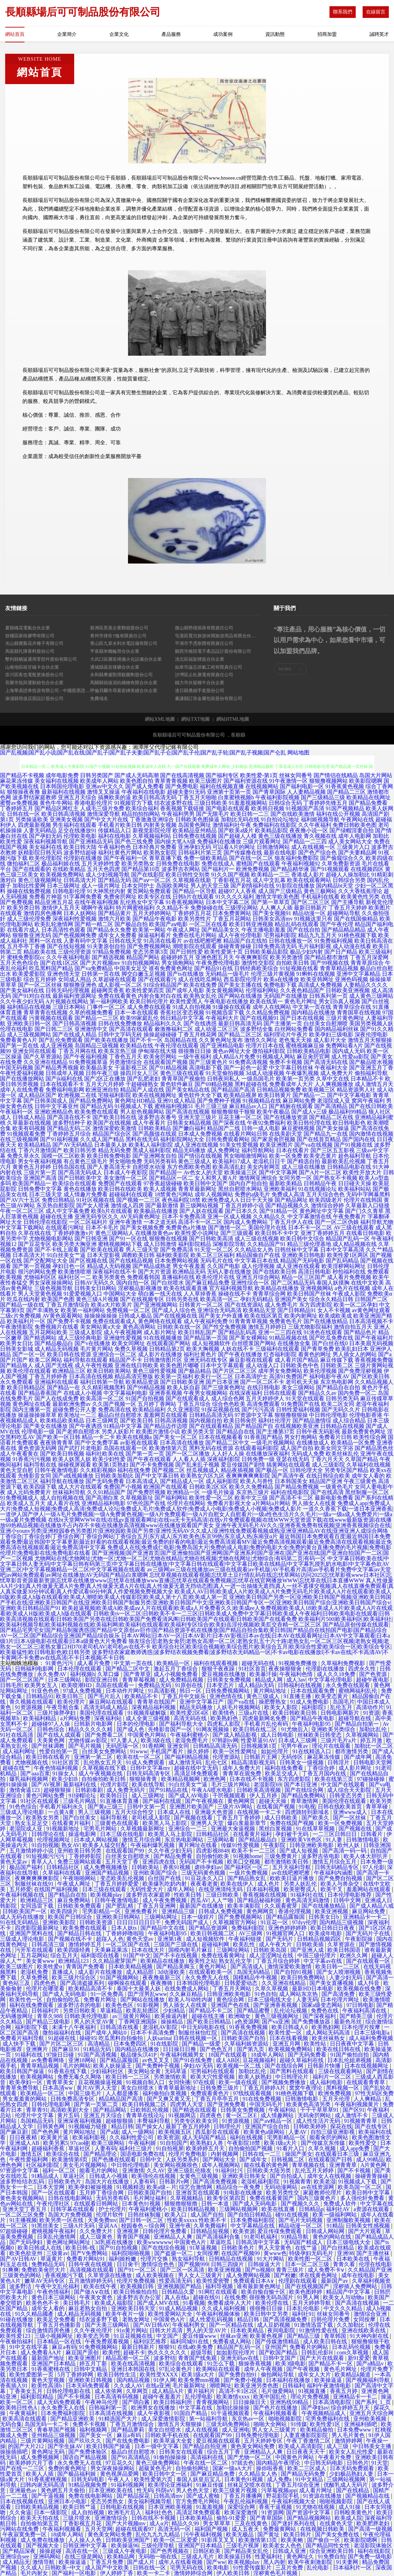 The image size is (394, 2576). I want to click on 青青三级片, so click(290, 2270).